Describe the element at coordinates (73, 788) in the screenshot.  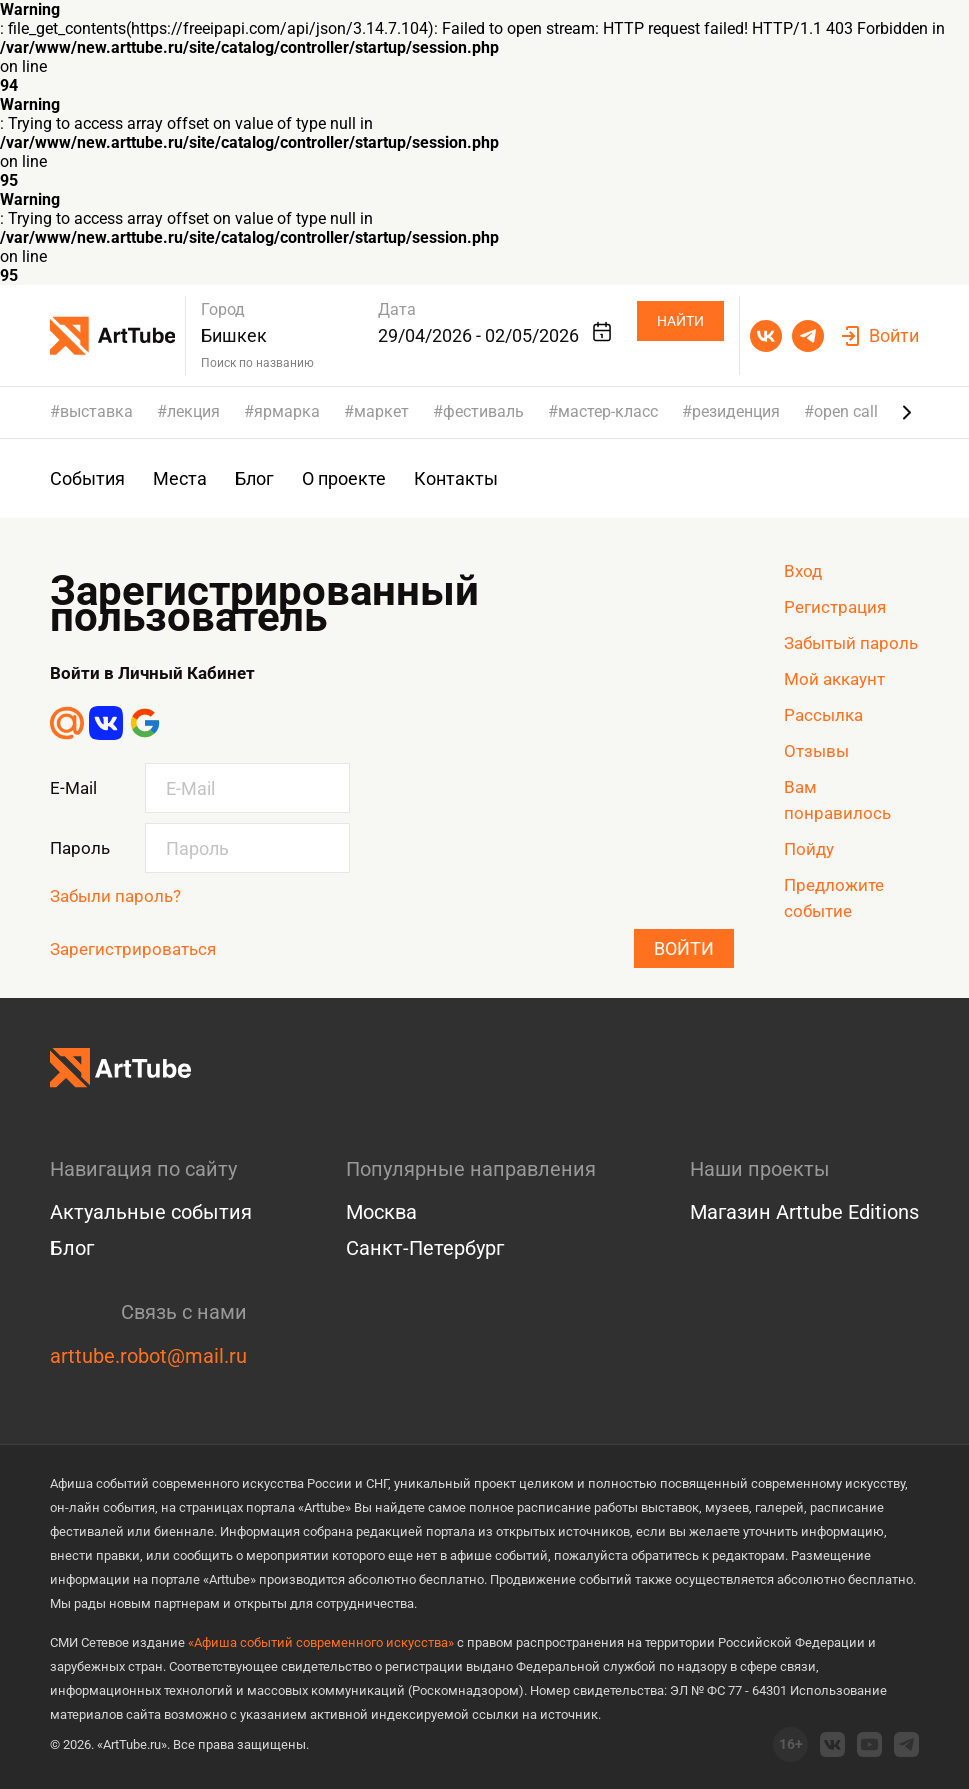
I see `E-Mail` at that location.